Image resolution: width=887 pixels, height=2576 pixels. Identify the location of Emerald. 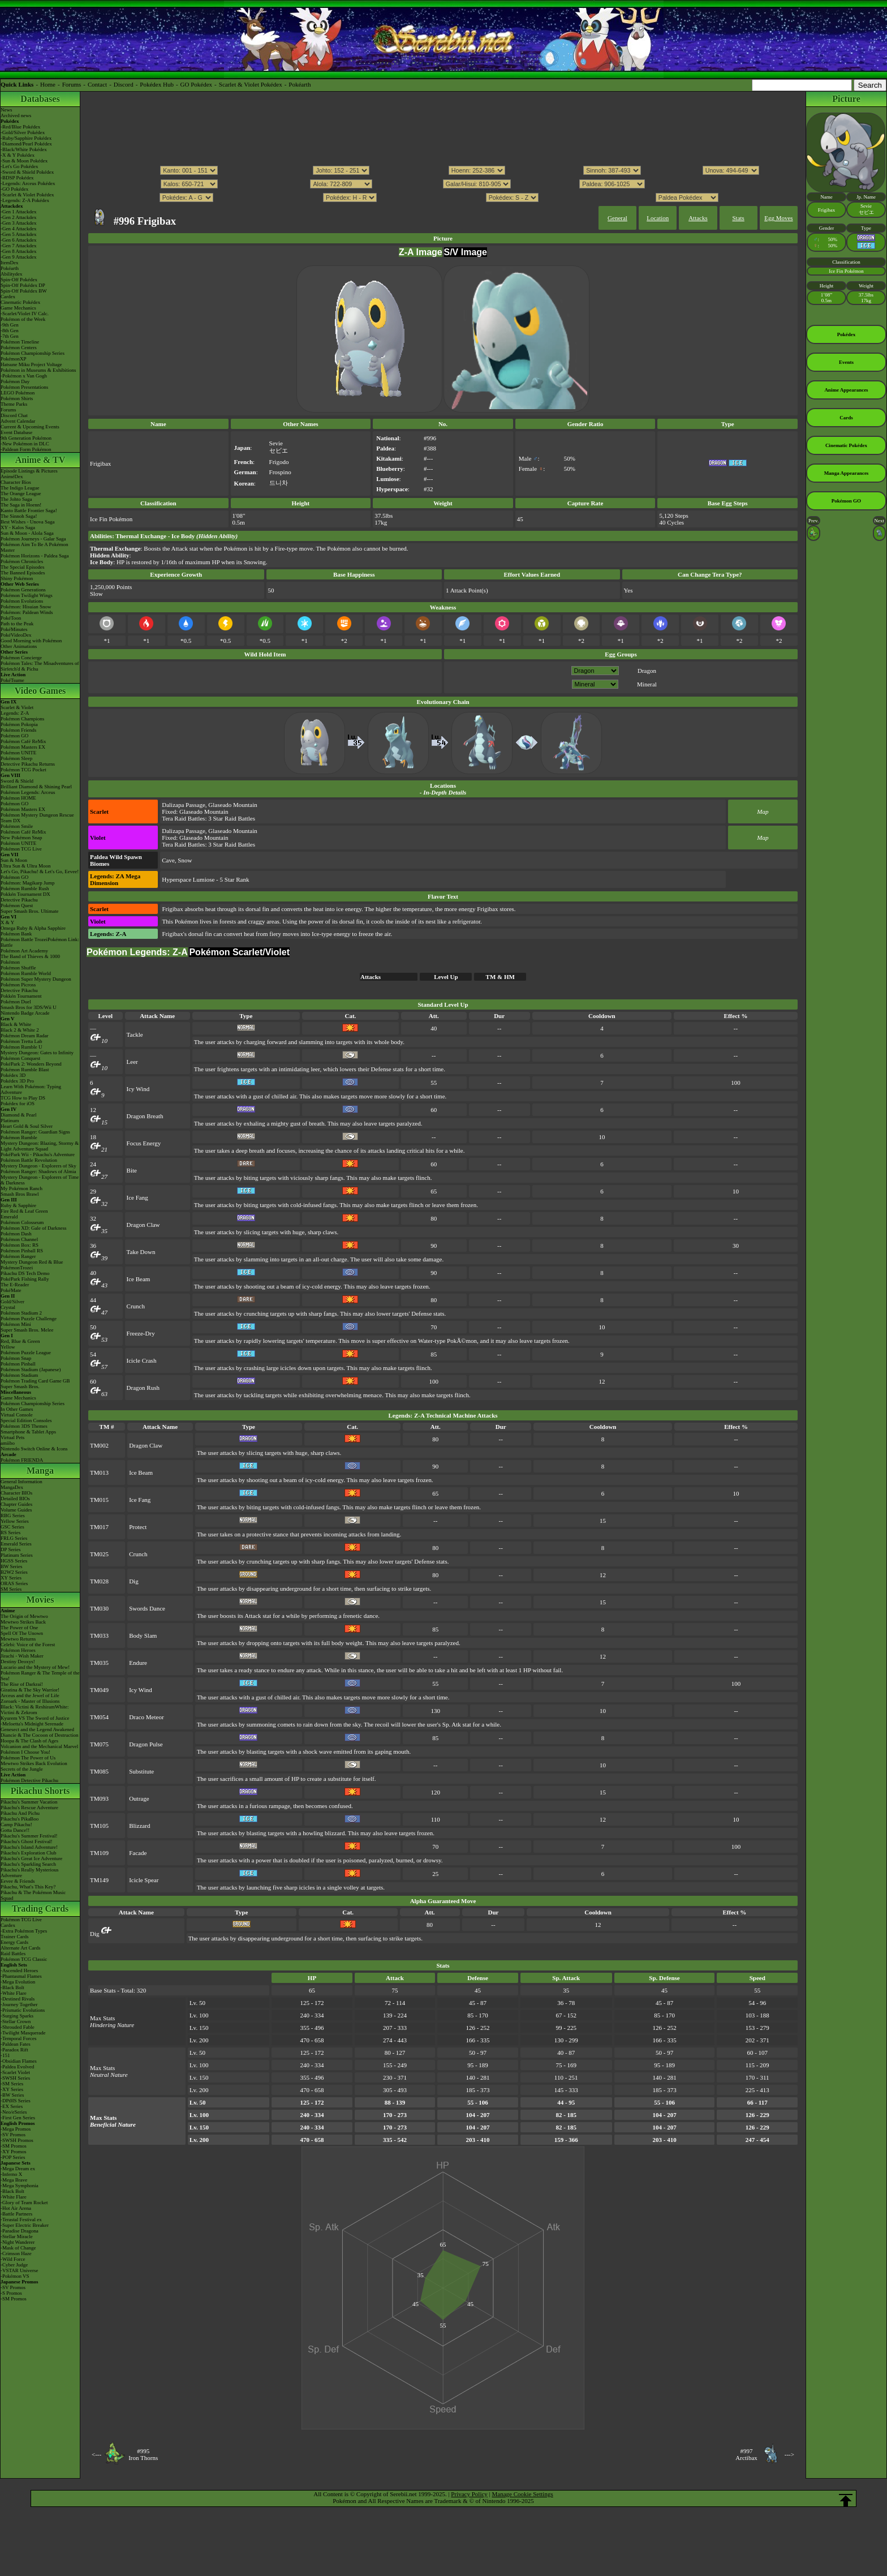
(9, 1217).